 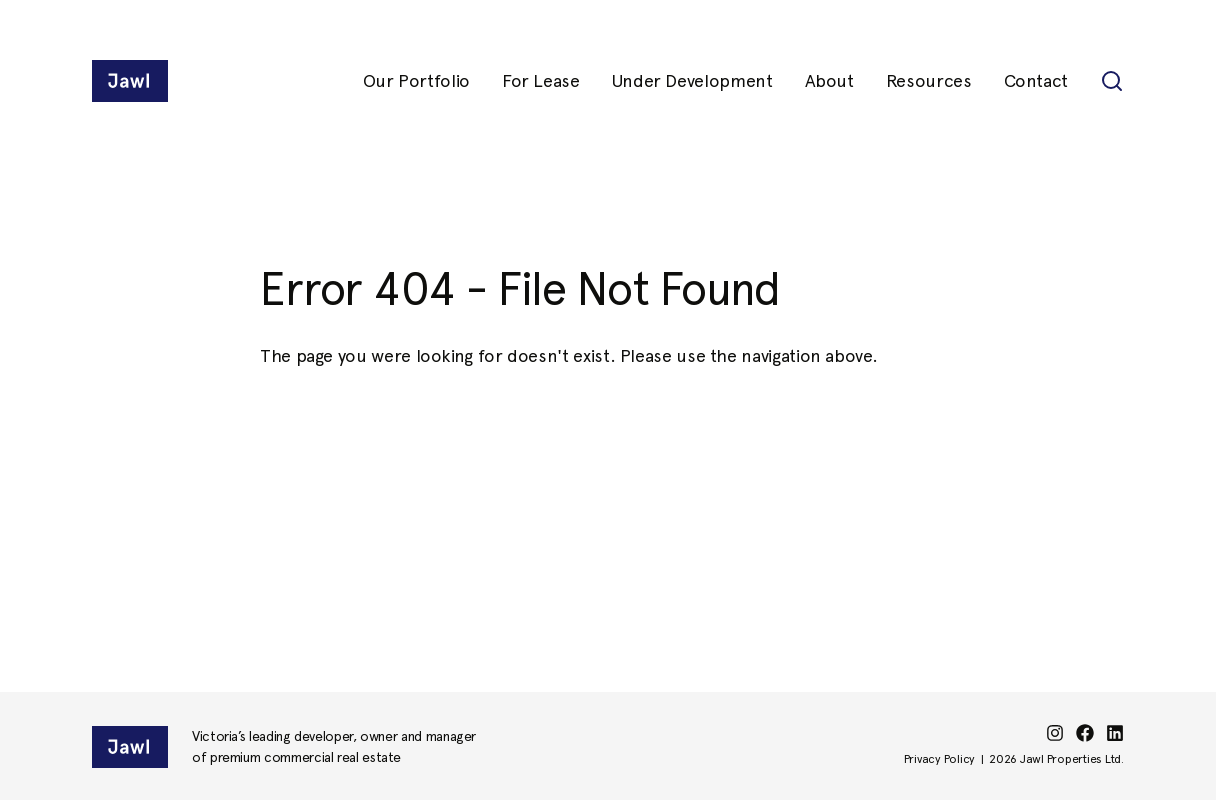 I want to click on [linkedin], so click(x=1115, y=733).